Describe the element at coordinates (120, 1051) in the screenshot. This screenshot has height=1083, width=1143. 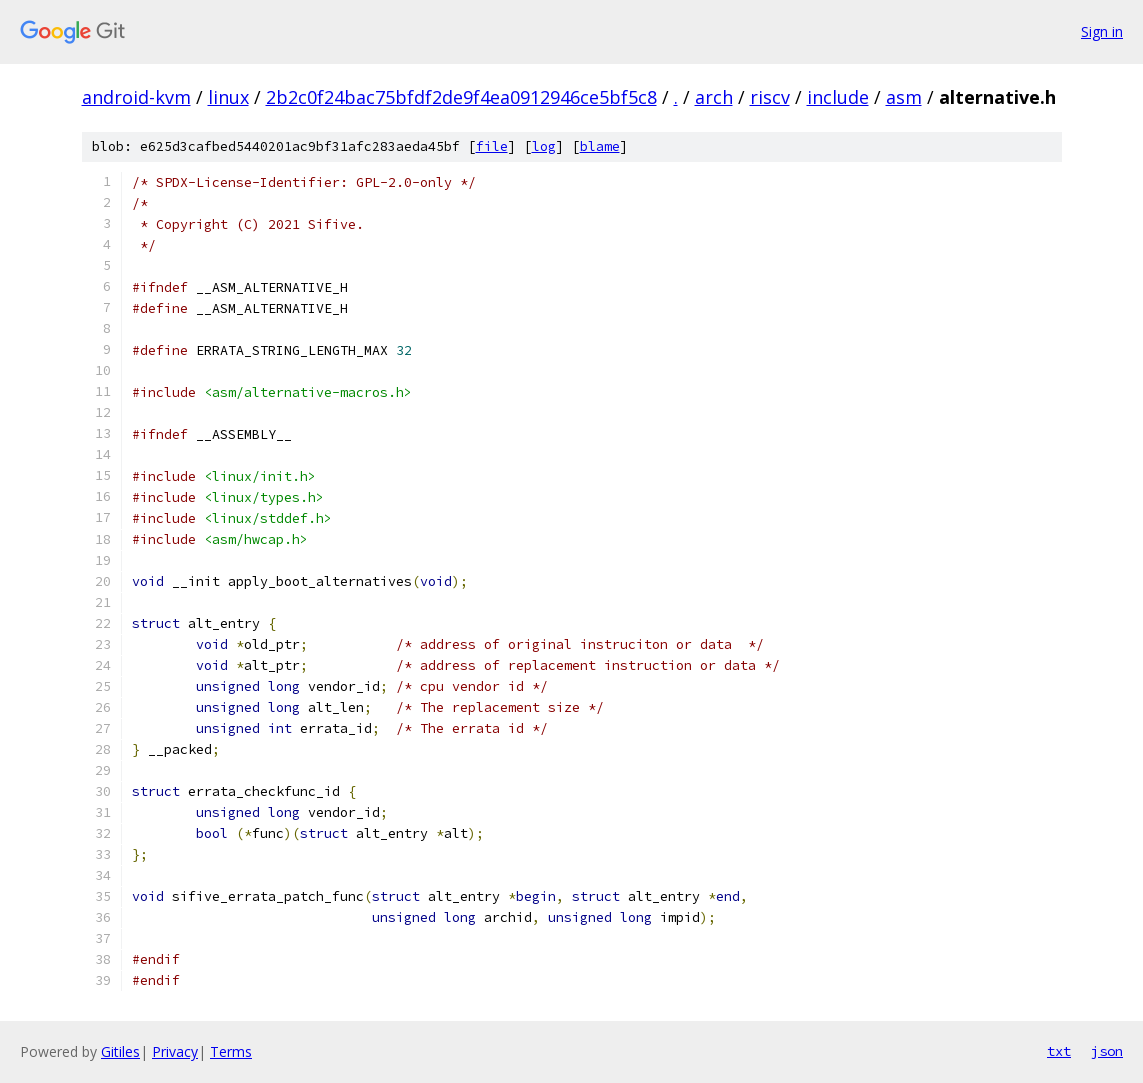
I see `Gitiles` at that location.